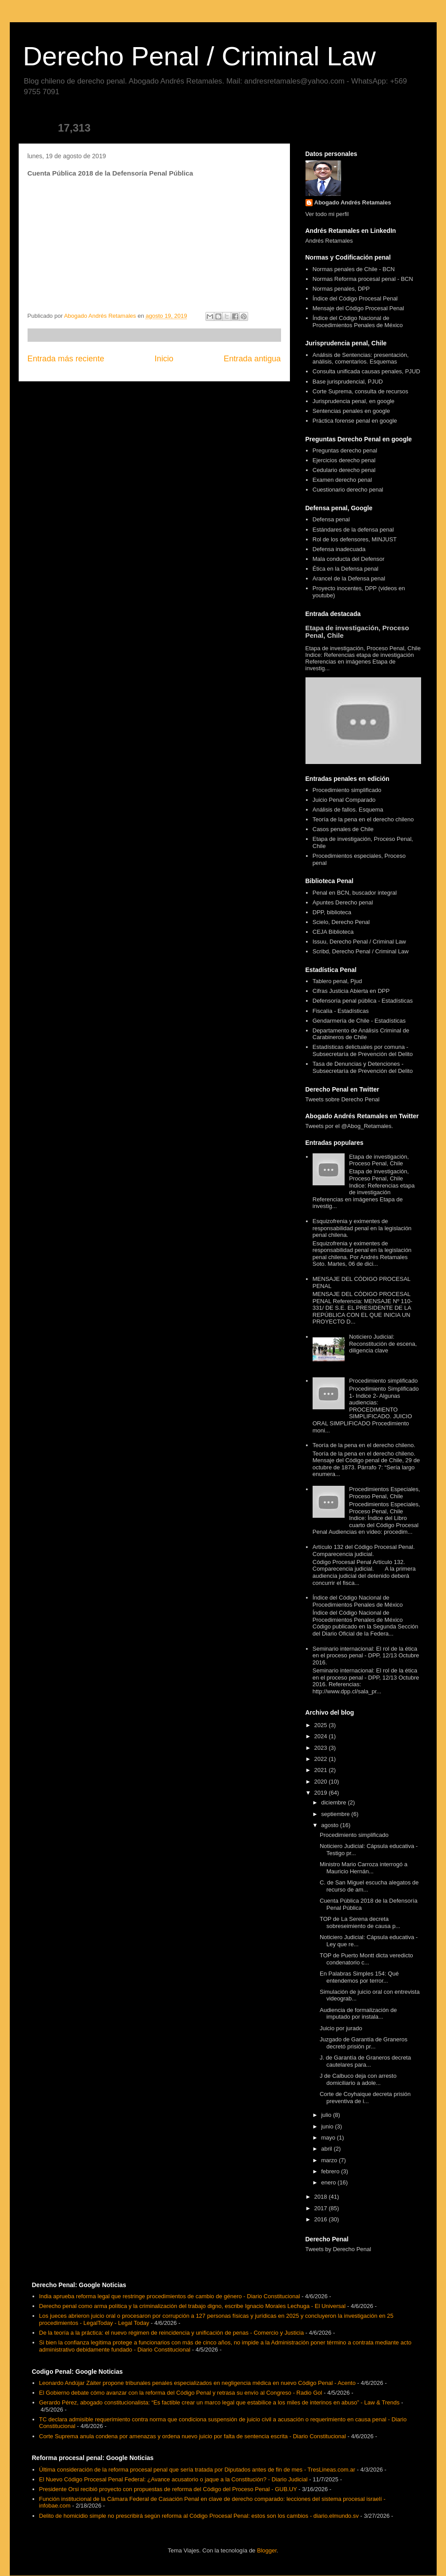 The width and height of the screenshot is (446, 2576). I want to click on Scielo, Derecho Penal, so click(341, 922).